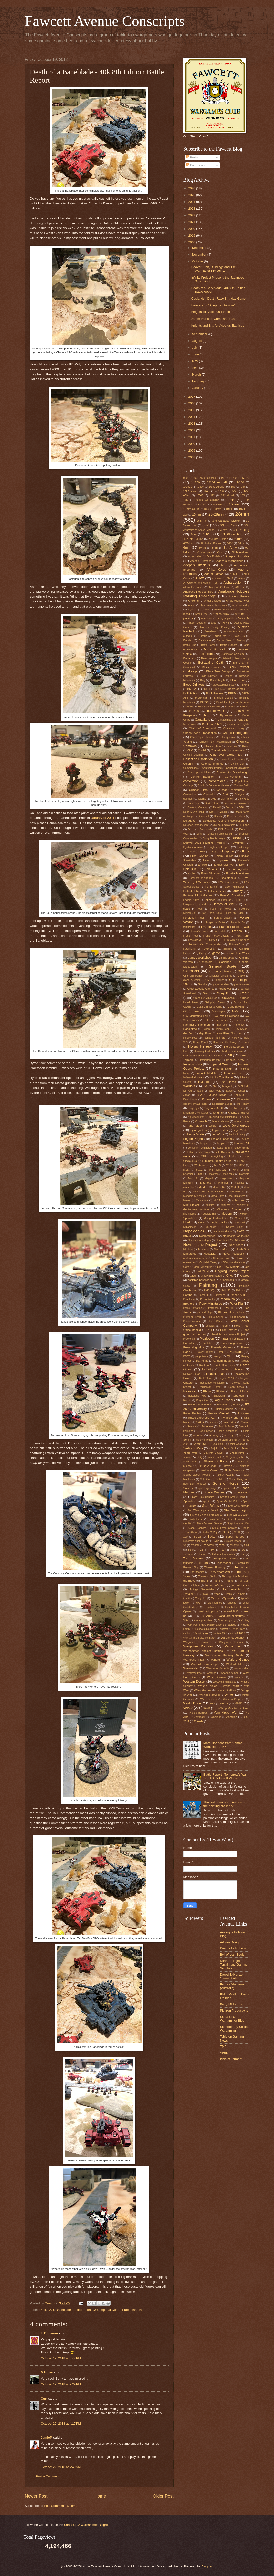 Image resolution: width=274 pixels, height=2576 pixels. I want to click on Infinity The Game, so click(221, 1077).